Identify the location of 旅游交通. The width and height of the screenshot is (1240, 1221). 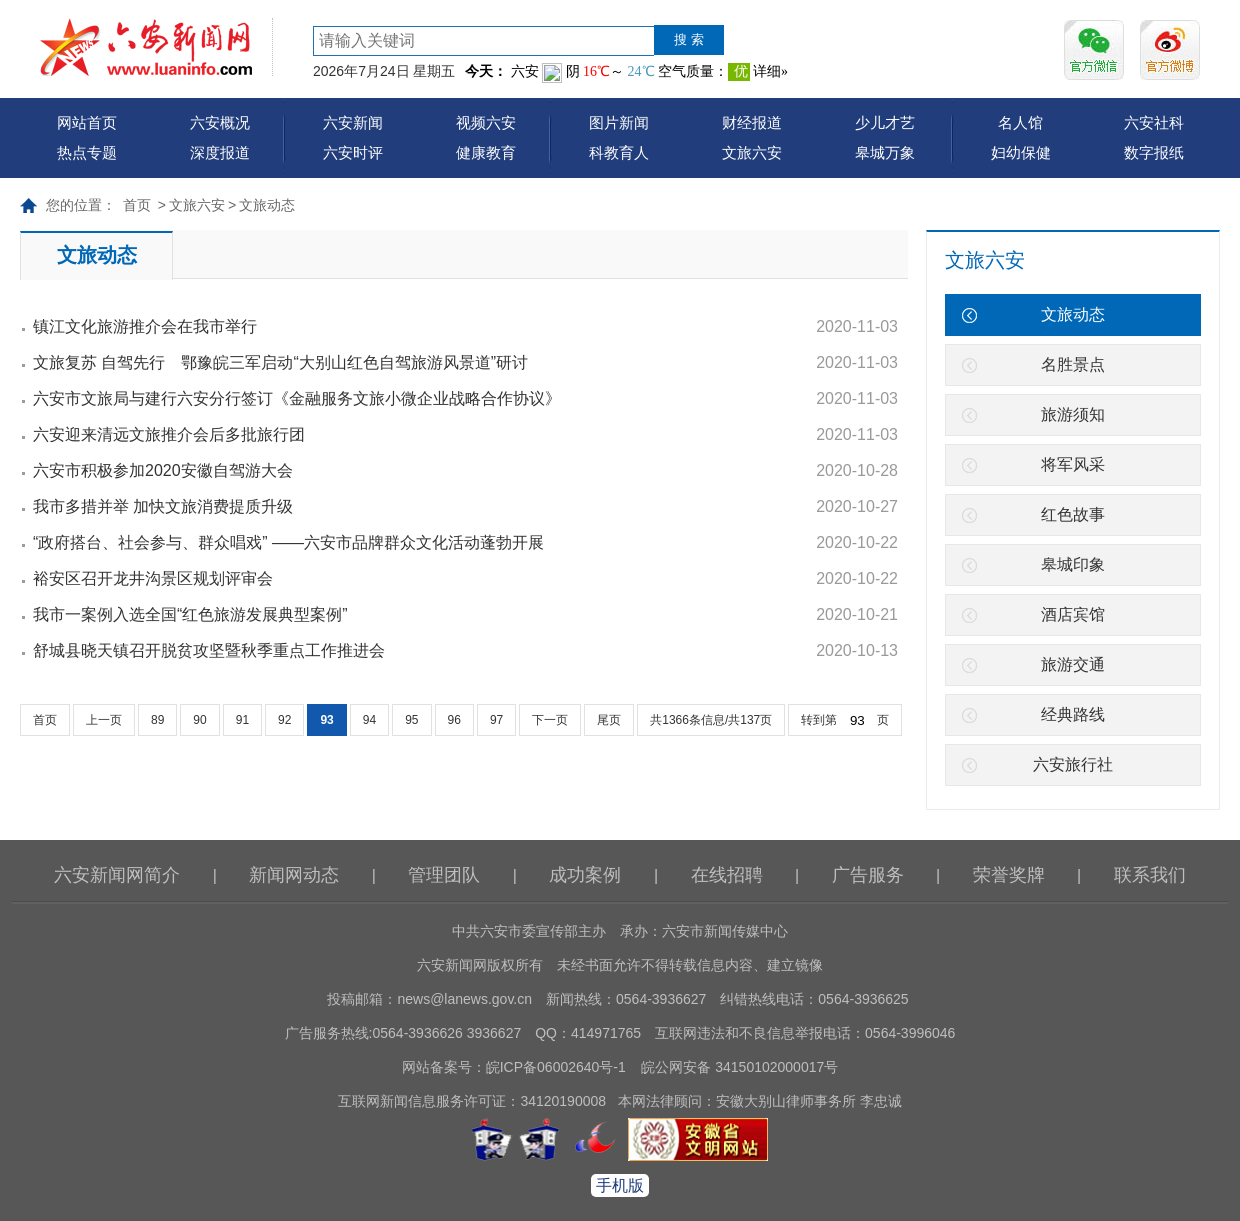
(1073, 664).